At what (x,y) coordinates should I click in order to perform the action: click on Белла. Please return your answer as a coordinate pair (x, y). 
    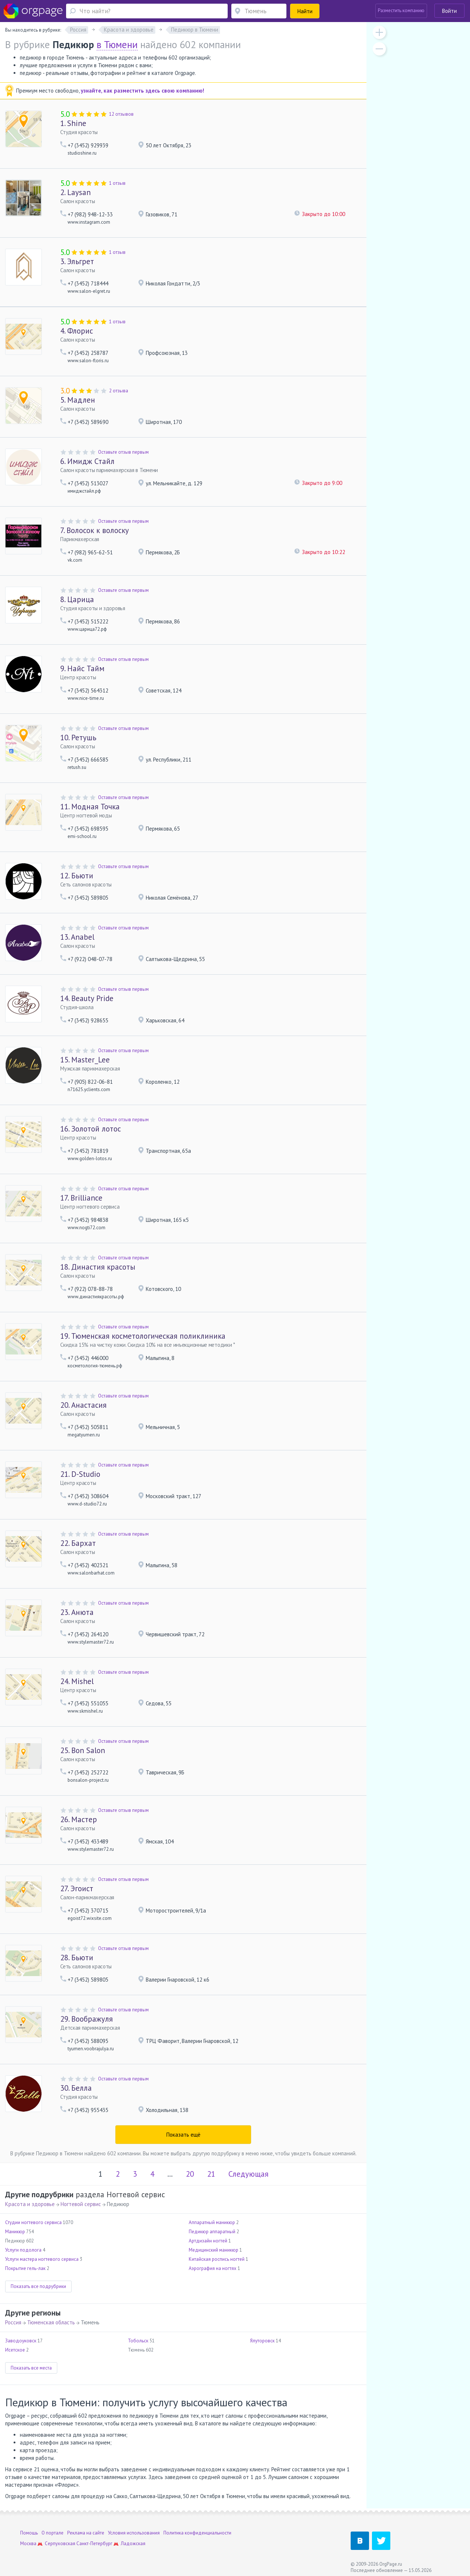
    Looking at the image, I should click on (76, 2088).